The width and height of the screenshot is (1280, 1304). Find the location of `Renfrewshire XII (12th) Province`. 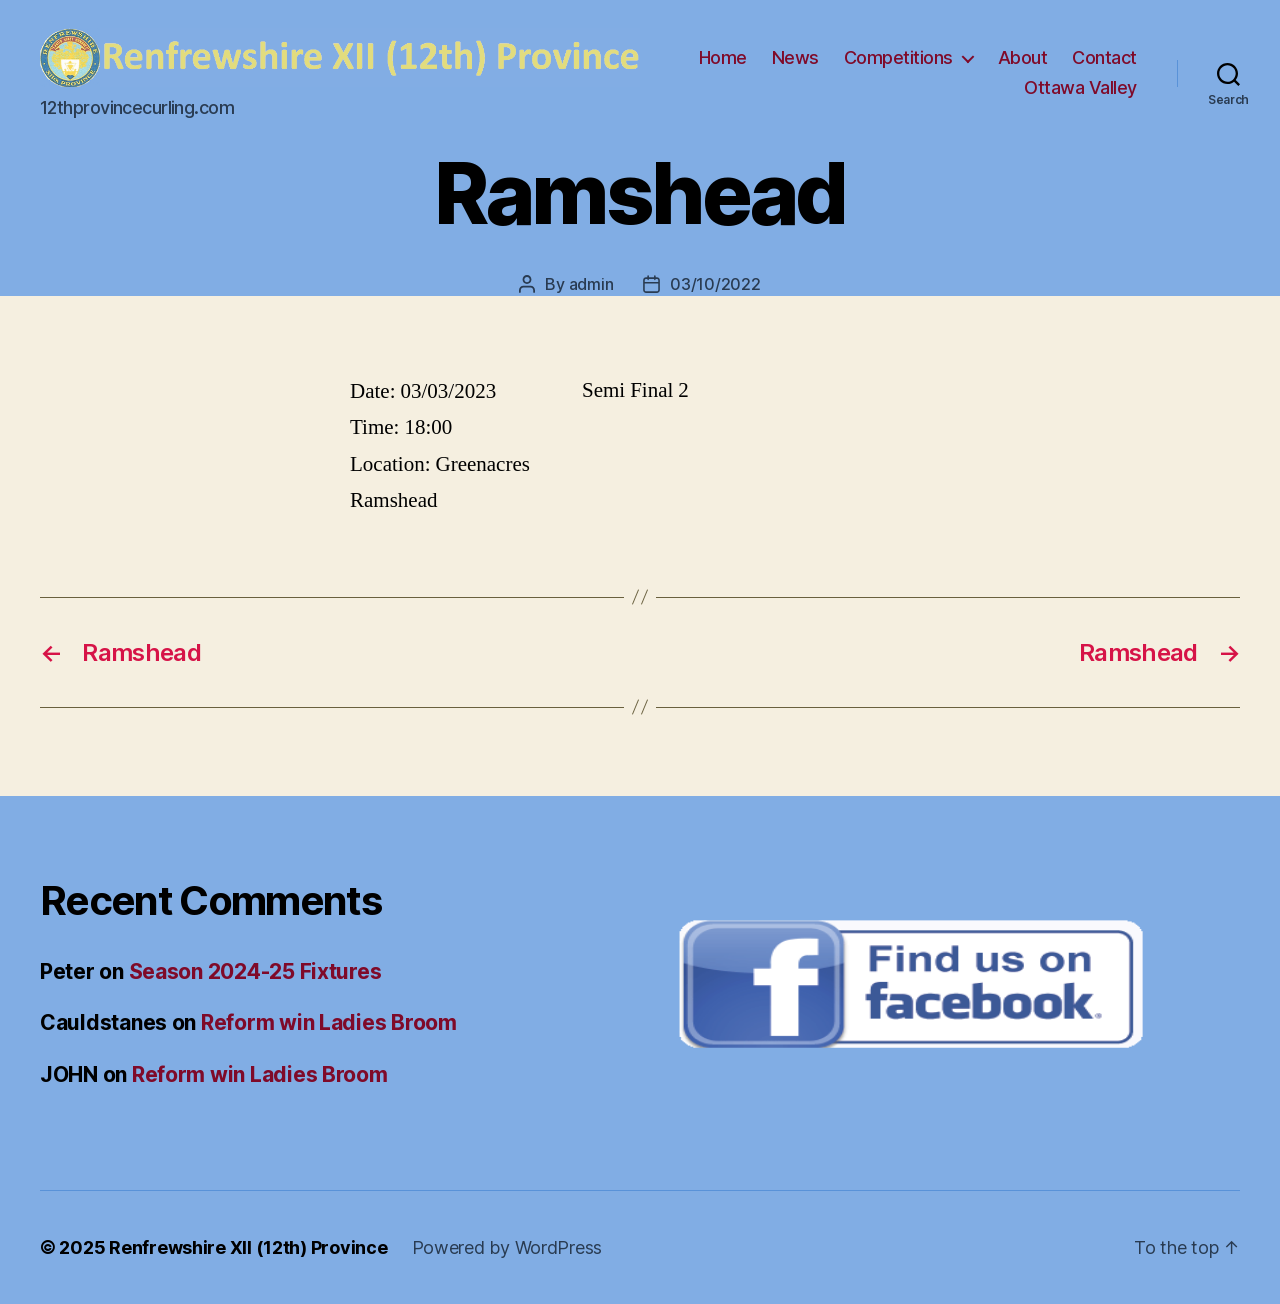

Renfrewshire XII (12th) Province is located at coordinates (248, 1247).